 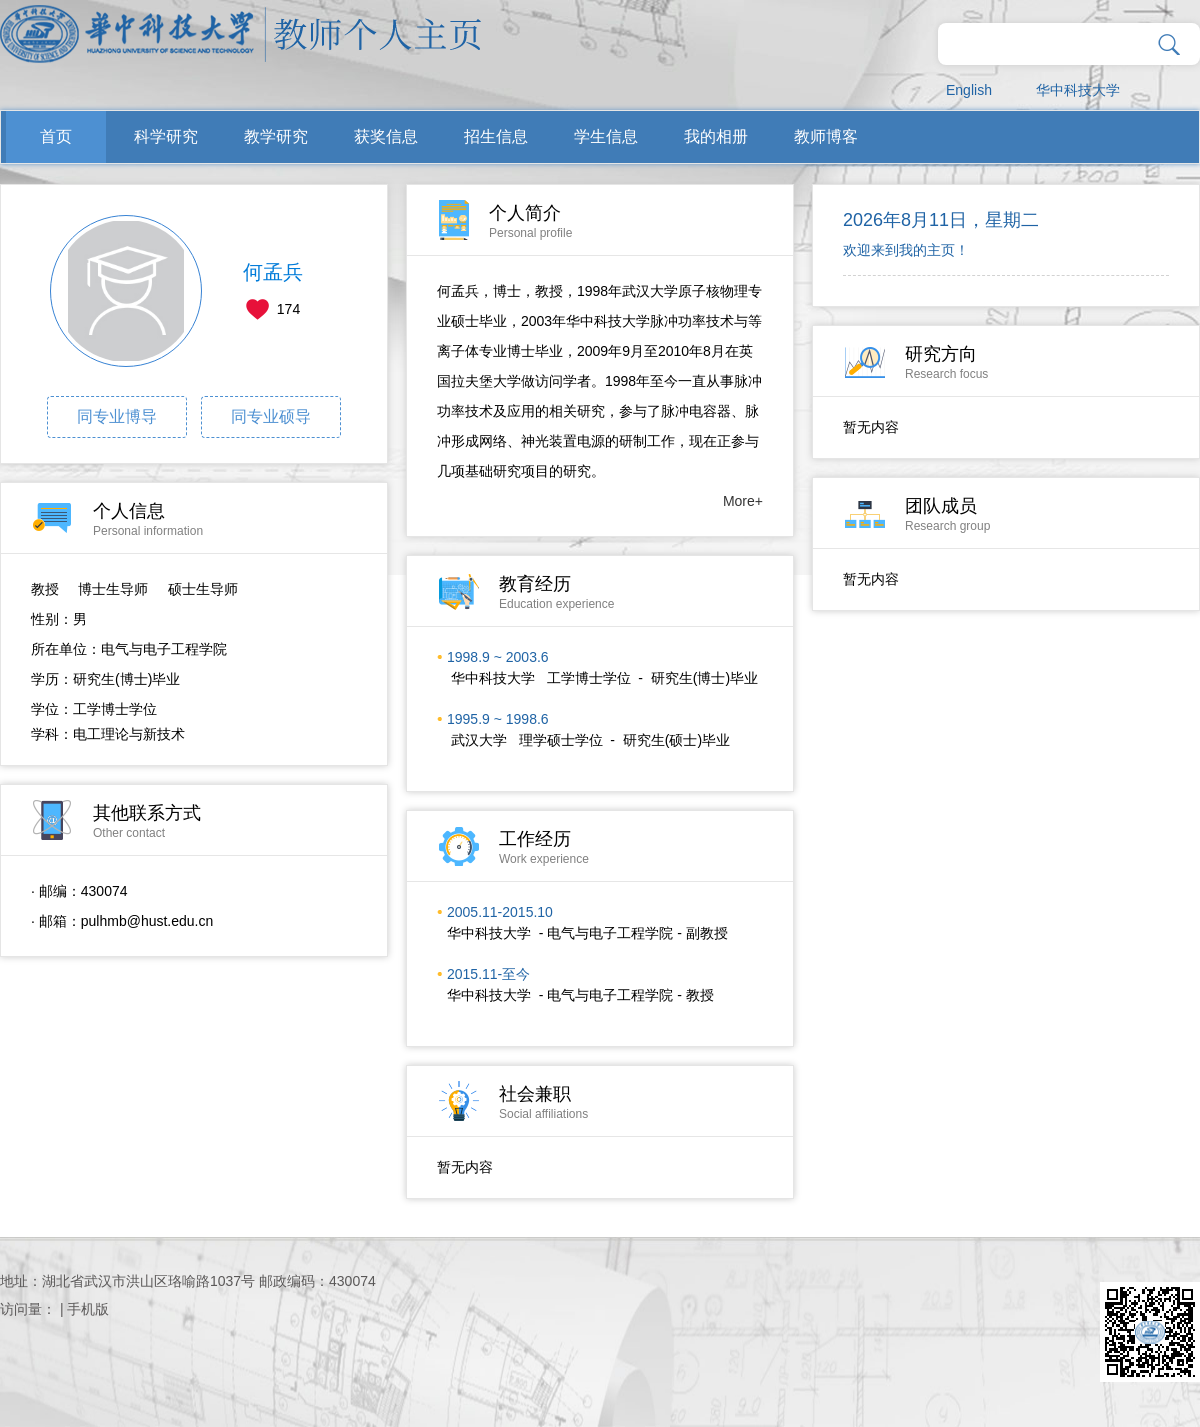 I want to click on 科学研究, so click(x=166, y=136).